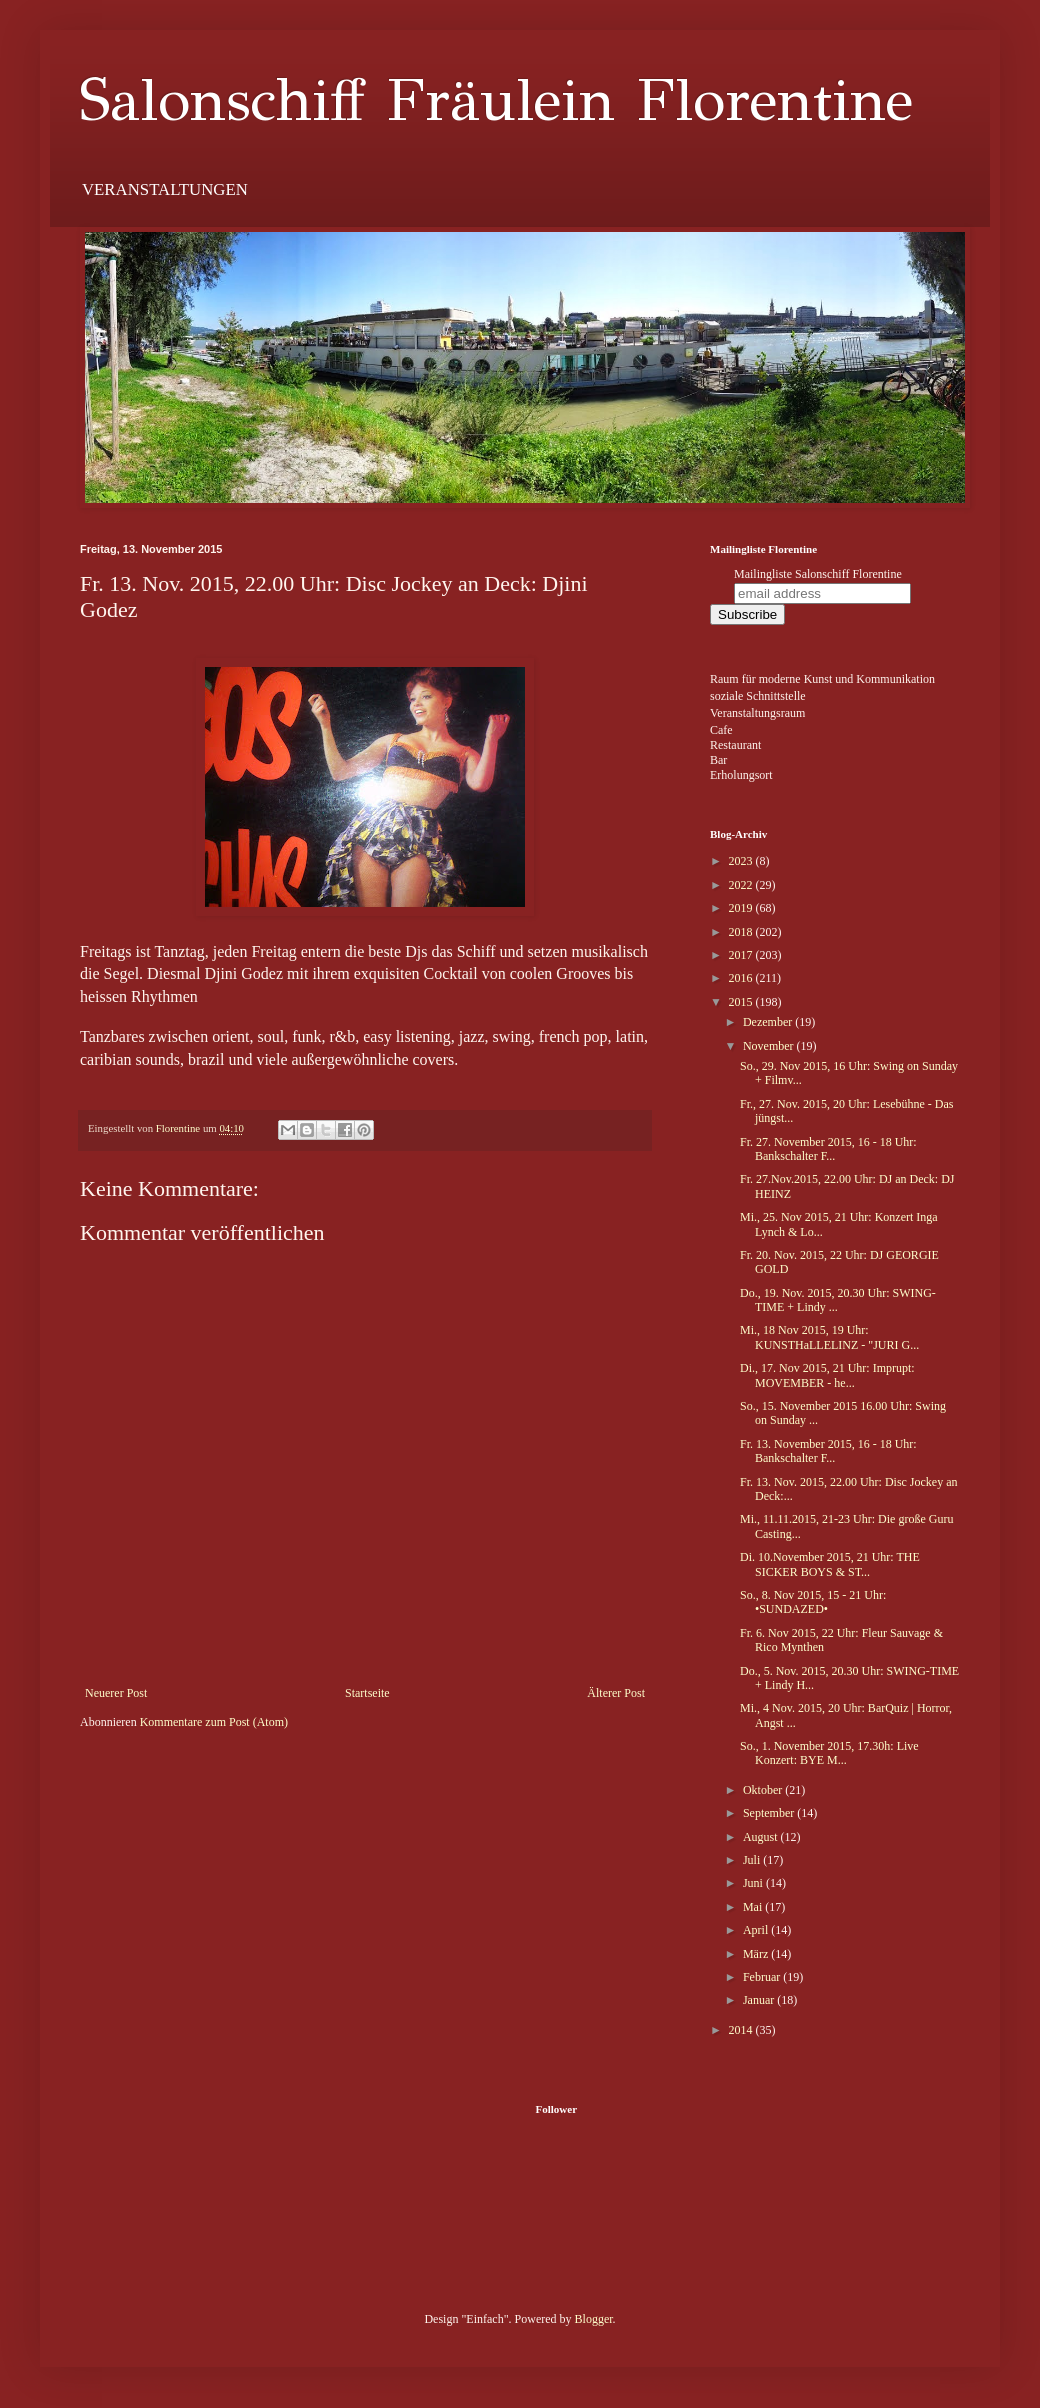 Image resolution: width=1040 pixels, height=2408 pixels. I want to click on 2016, so click(742, 978).